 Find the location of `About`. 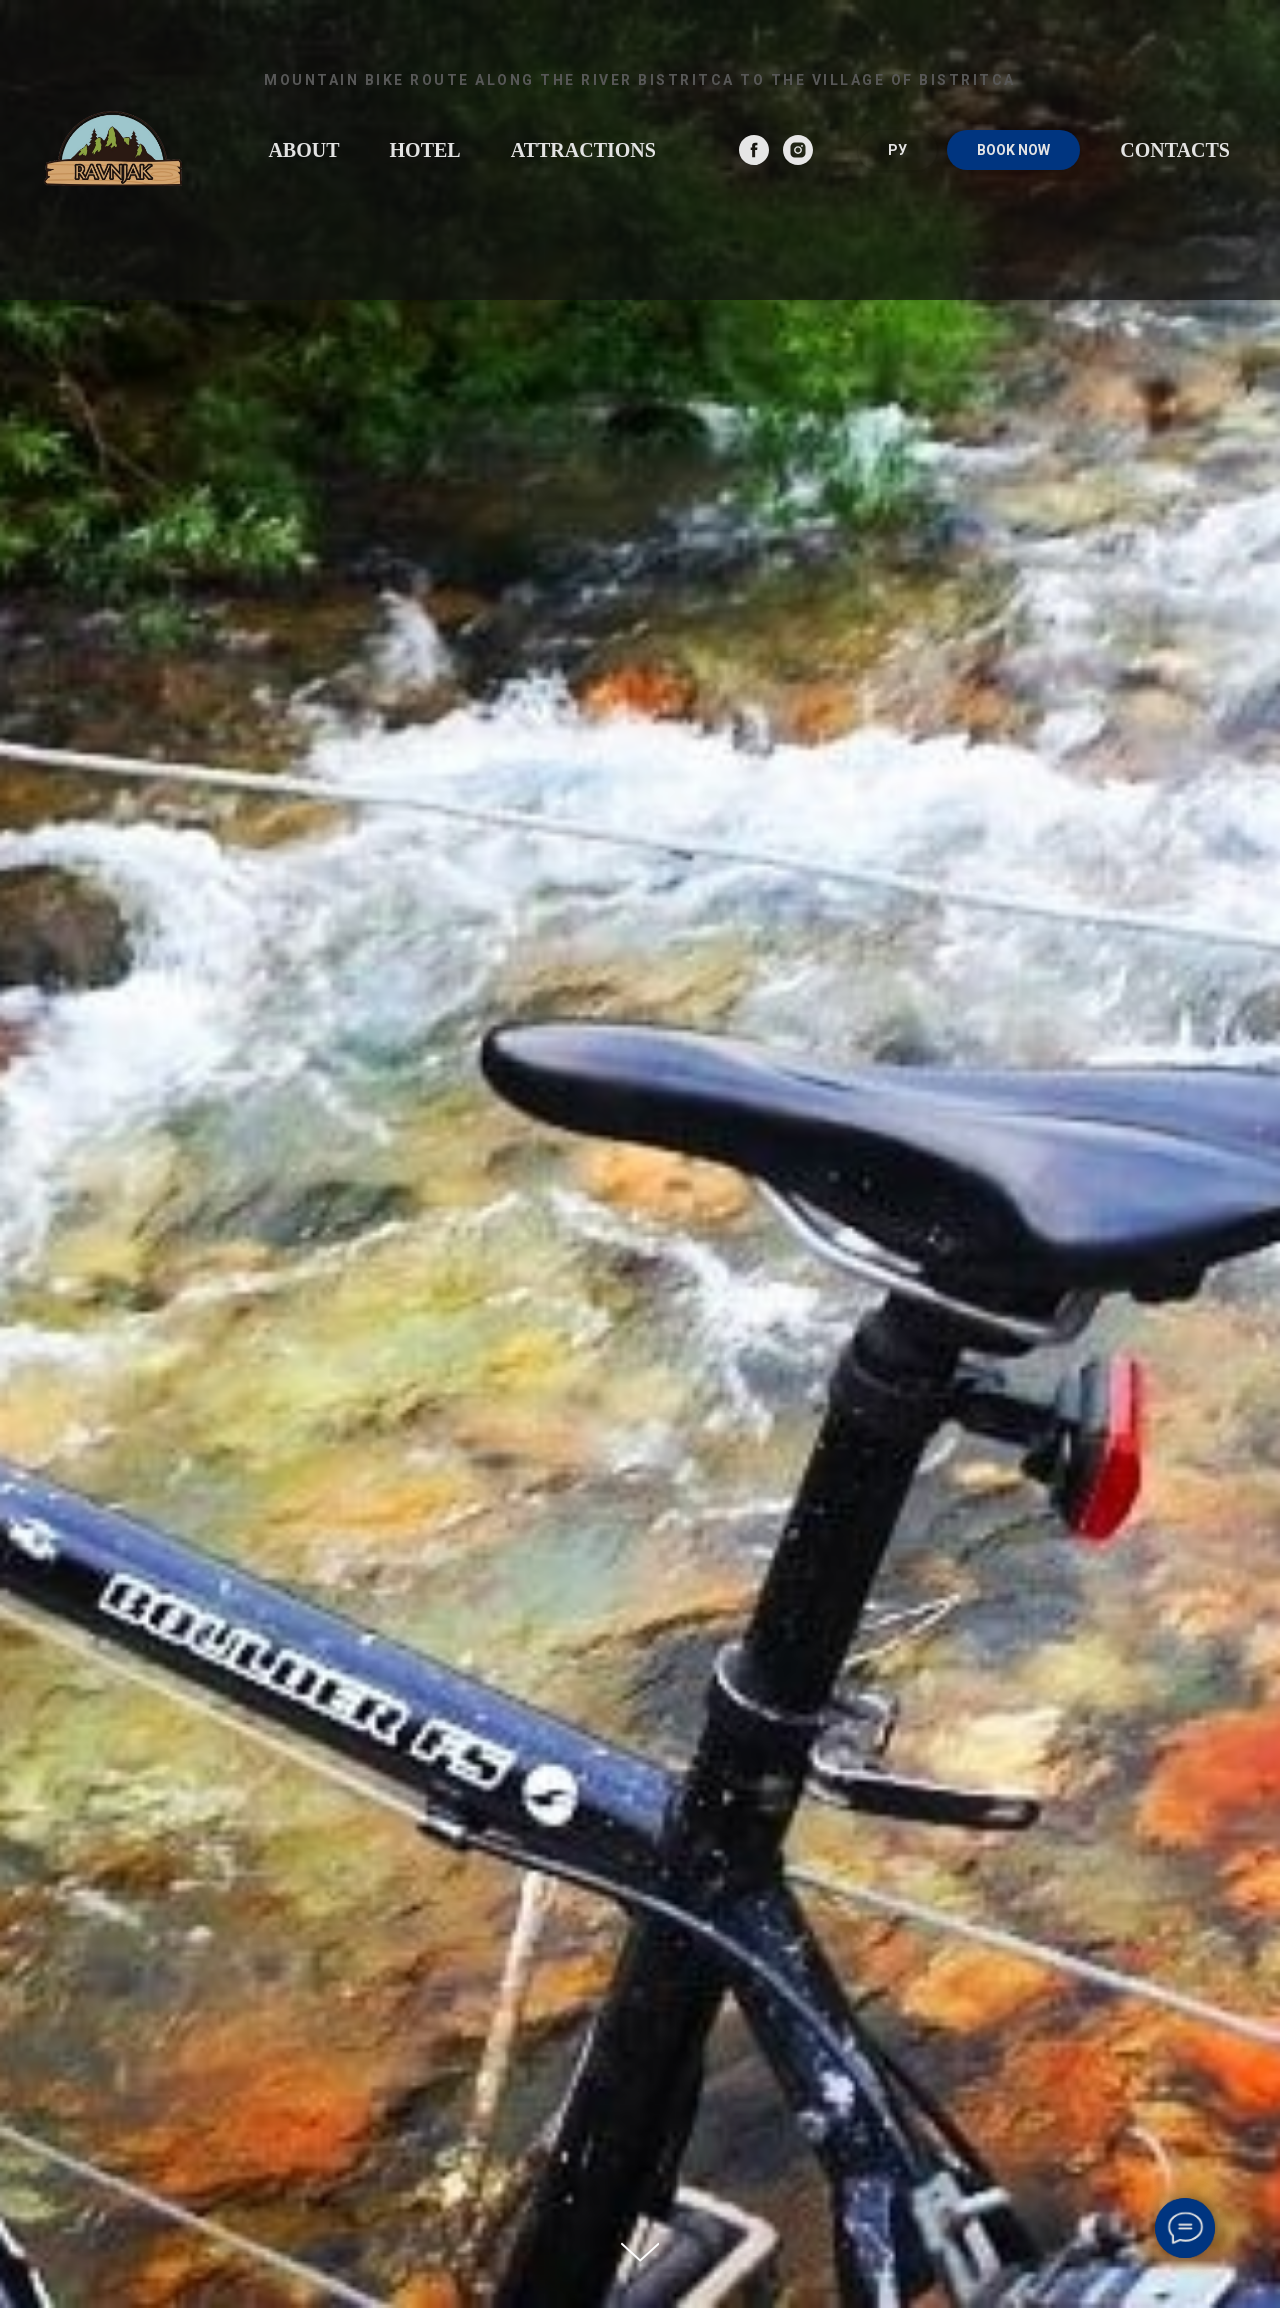

About is located at coordinates (303, 150).